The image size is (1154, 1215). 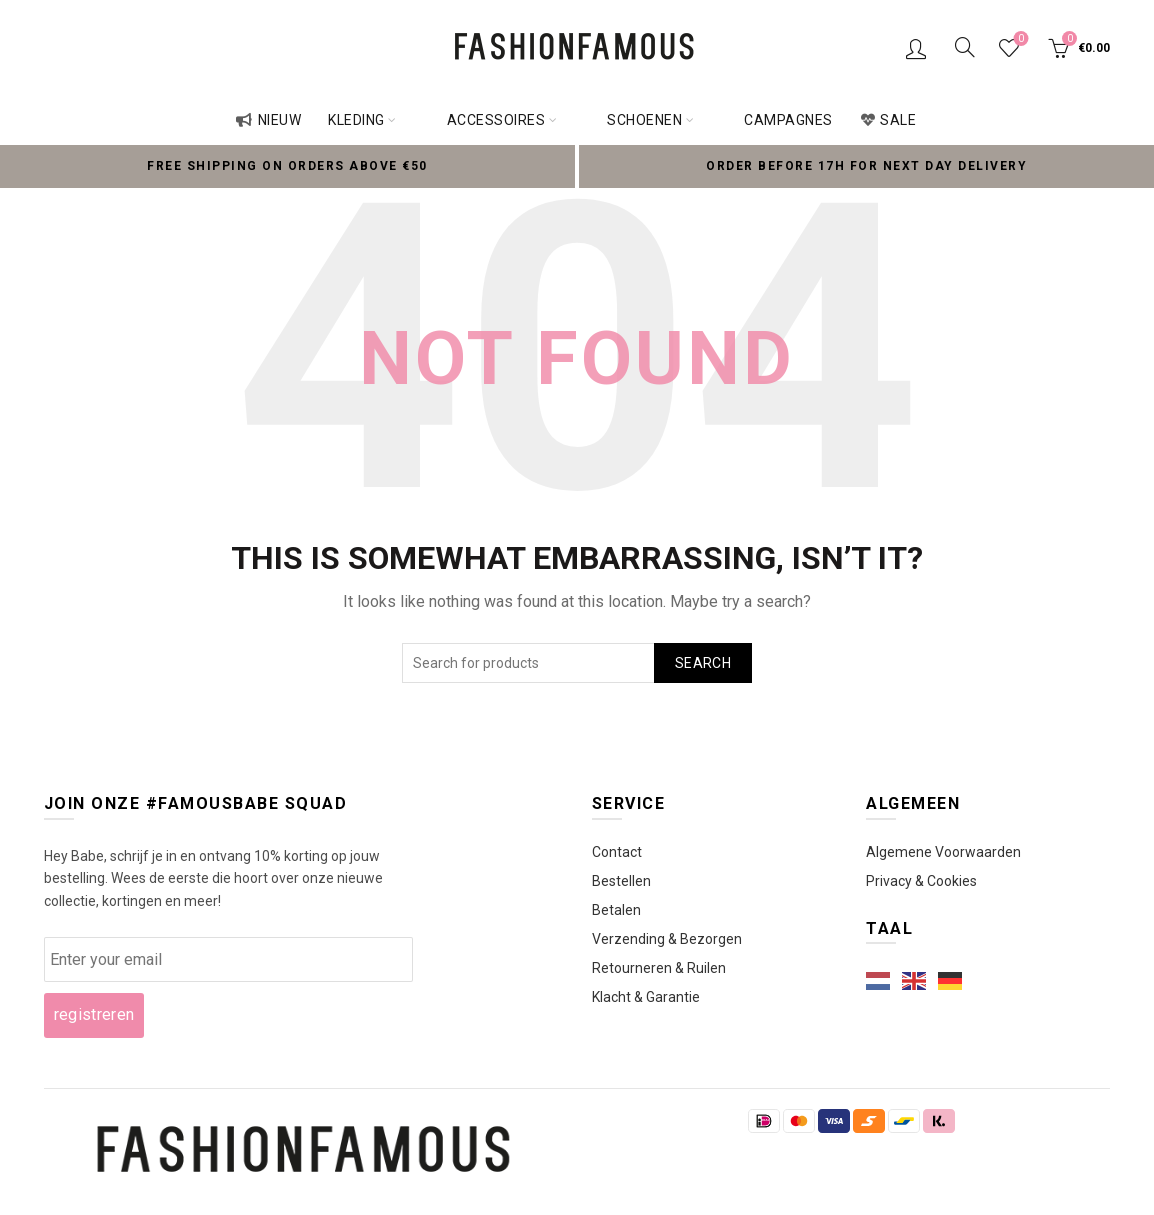 I want to click on Retourneren & Ruilen, so click(x=659, y=968).